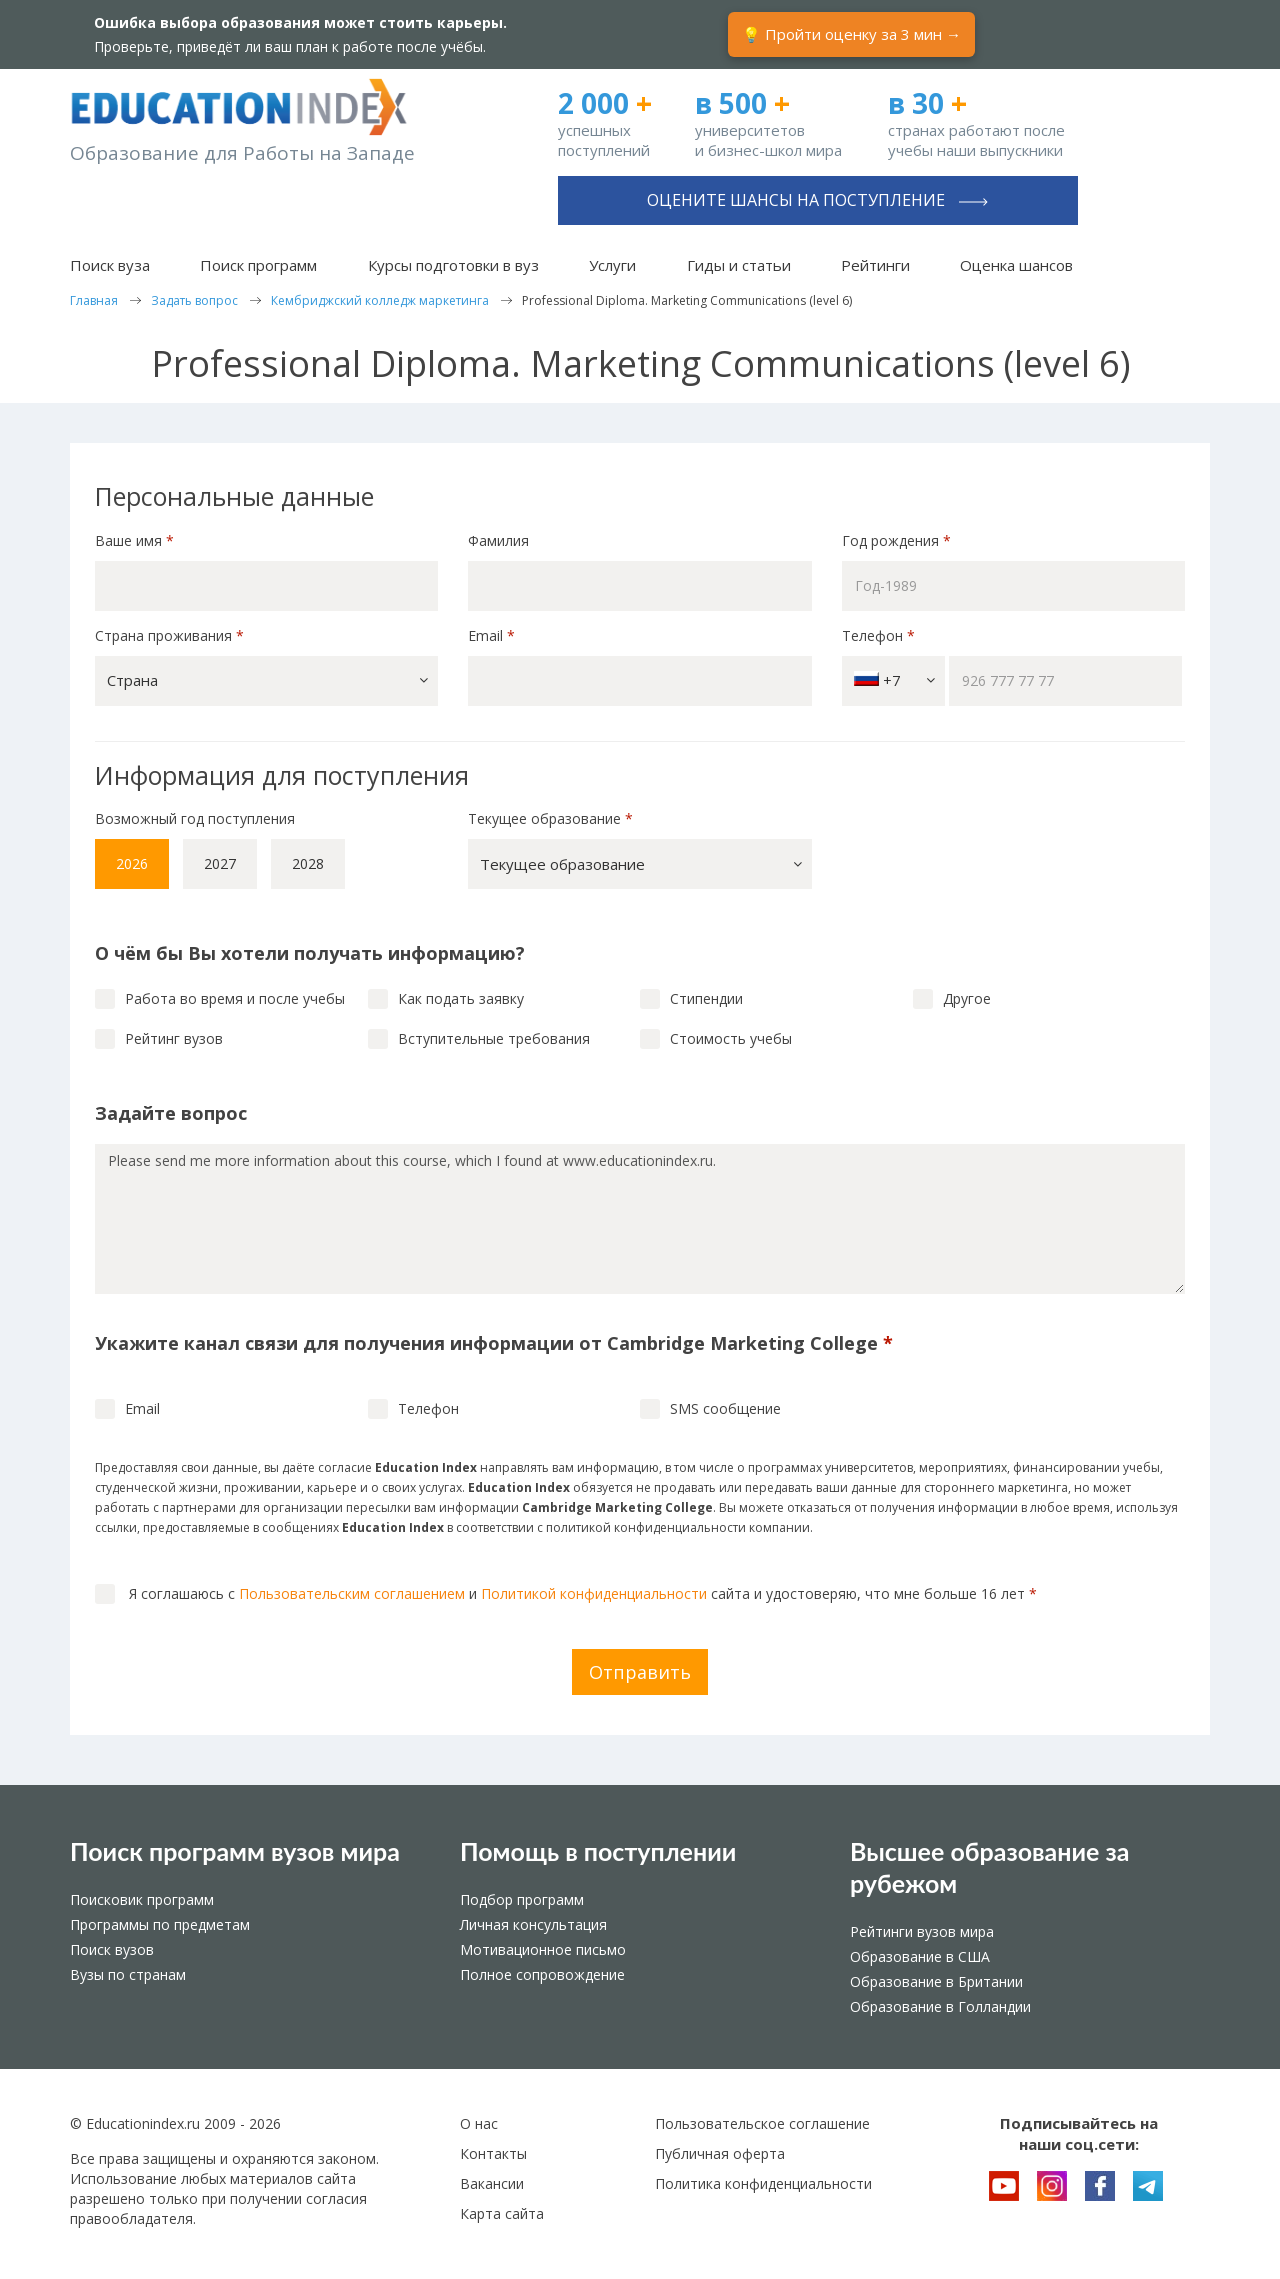 This screenshot has width=1280, height=2279. Describe the element at coordinates (498, 540) in the screenshot. I see `Фамилия` at that location.